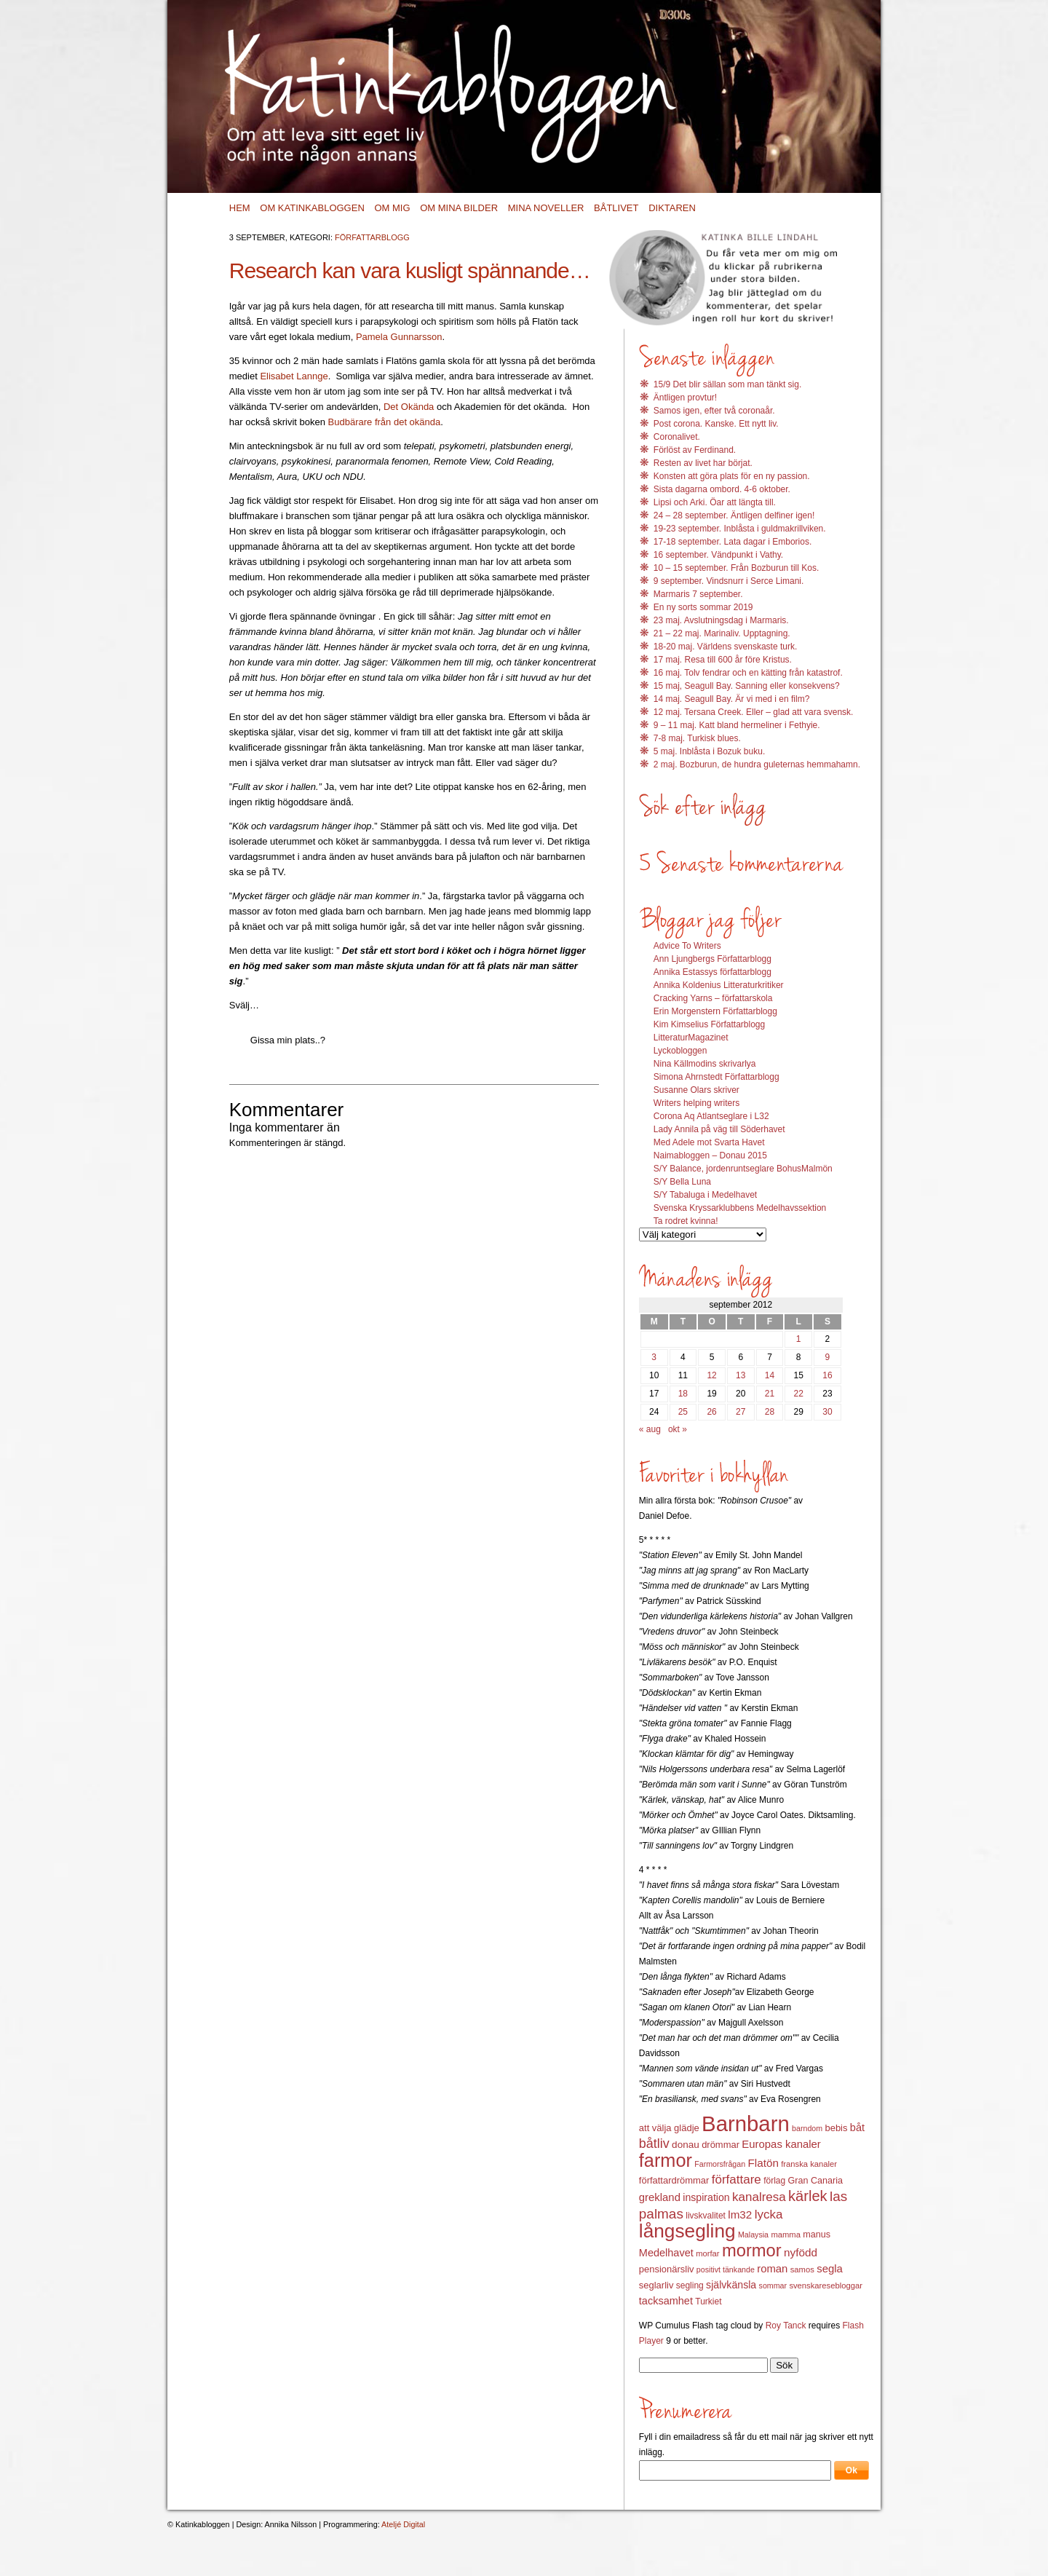  I want to click on franska kanaler [franska kanaler (12 objekt)], so click(809, 2164).